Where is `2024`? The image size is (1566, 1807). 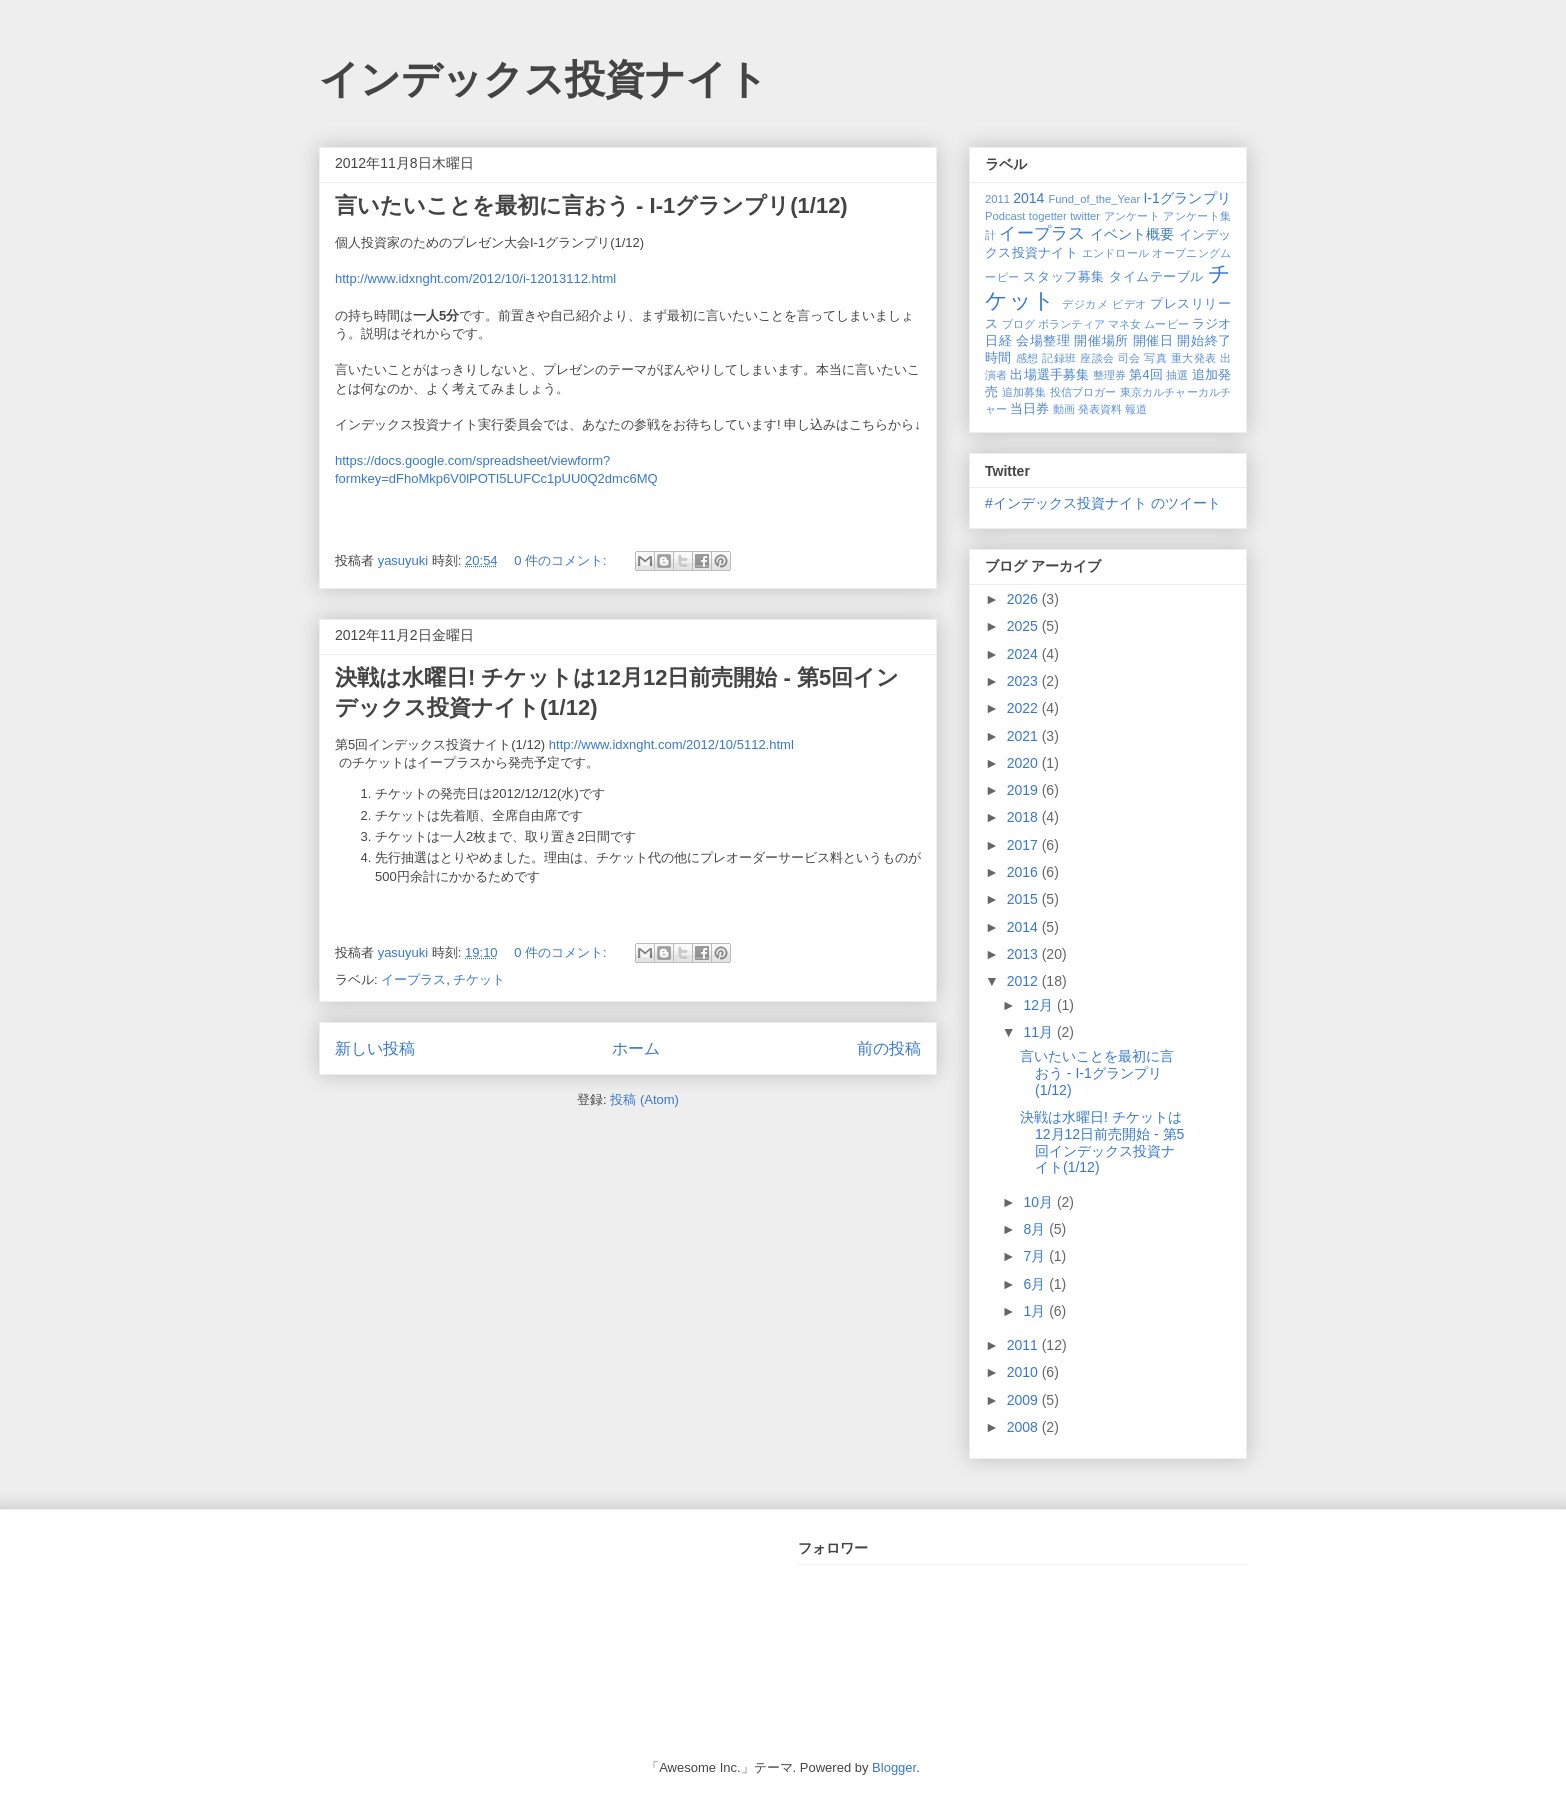 2024 is located at coordinates (1024, 654).